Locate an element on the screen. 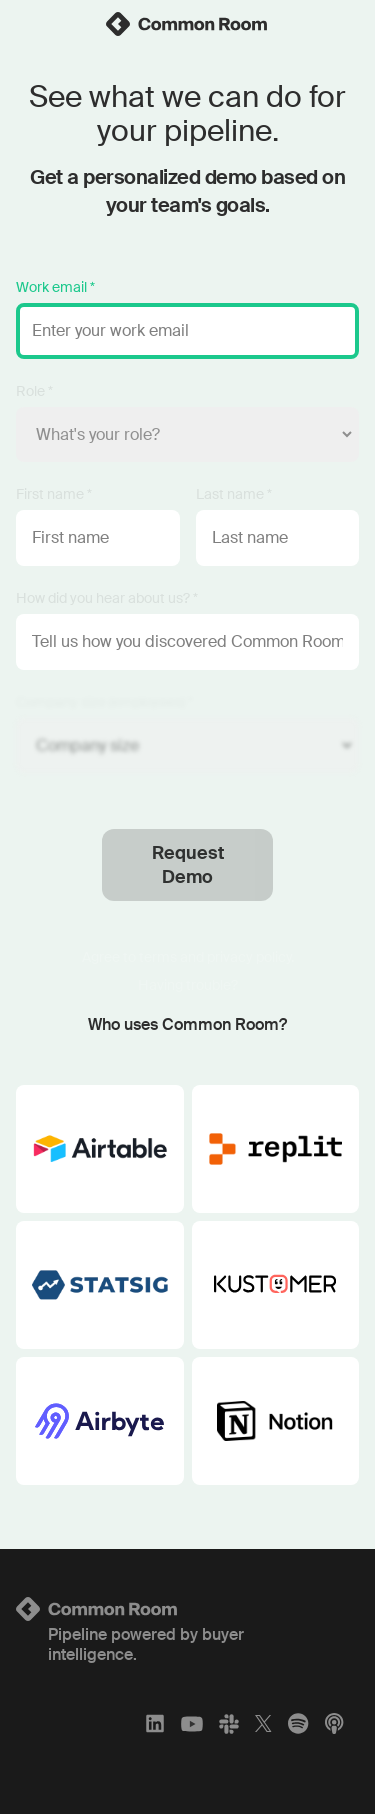 The height and width of the screenshot is (1814, 375). privacy policy is located at coordinates (249, 957).